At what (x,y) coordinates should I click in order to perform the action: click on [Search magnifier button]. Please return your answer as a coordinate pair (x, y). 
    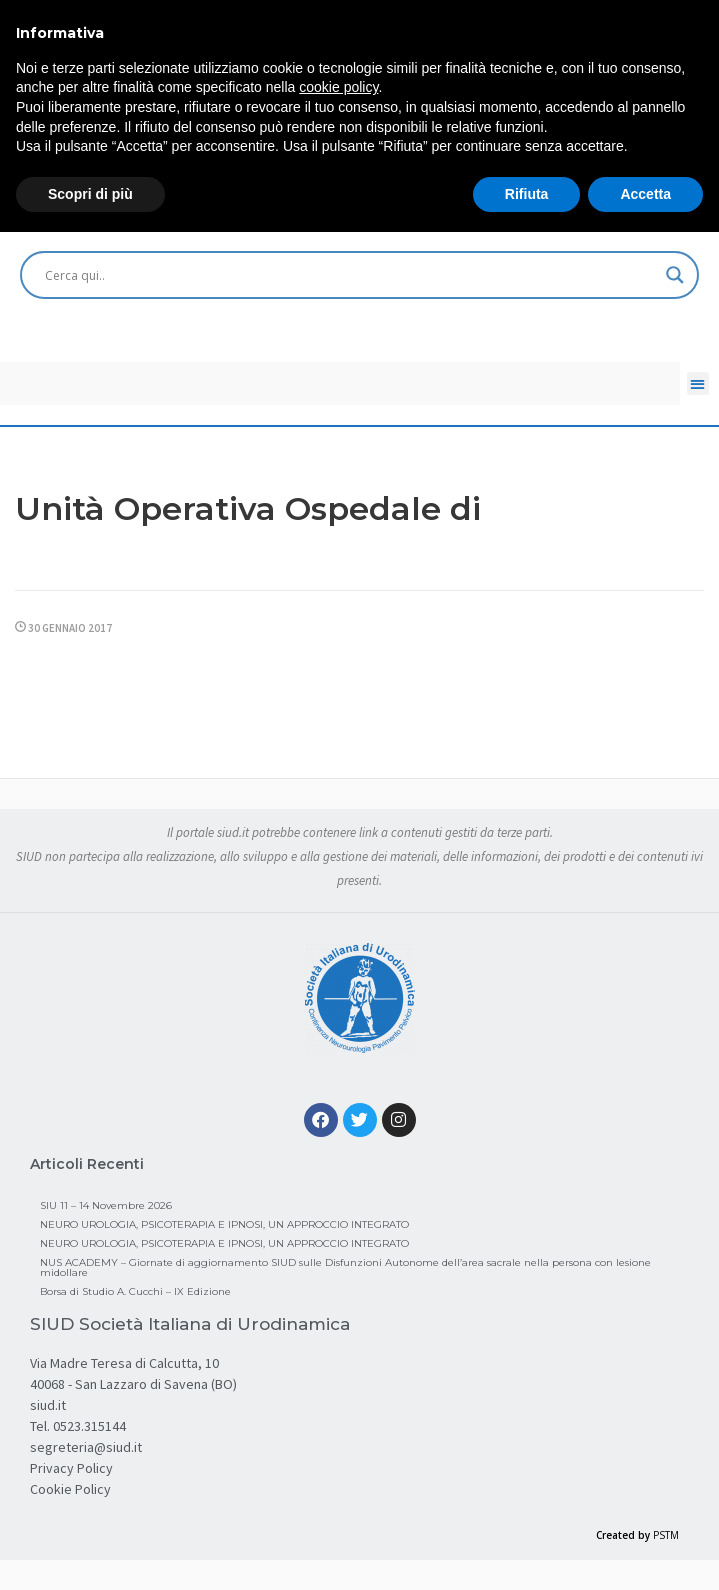
    Looking at the image, I should click on (675, 275).